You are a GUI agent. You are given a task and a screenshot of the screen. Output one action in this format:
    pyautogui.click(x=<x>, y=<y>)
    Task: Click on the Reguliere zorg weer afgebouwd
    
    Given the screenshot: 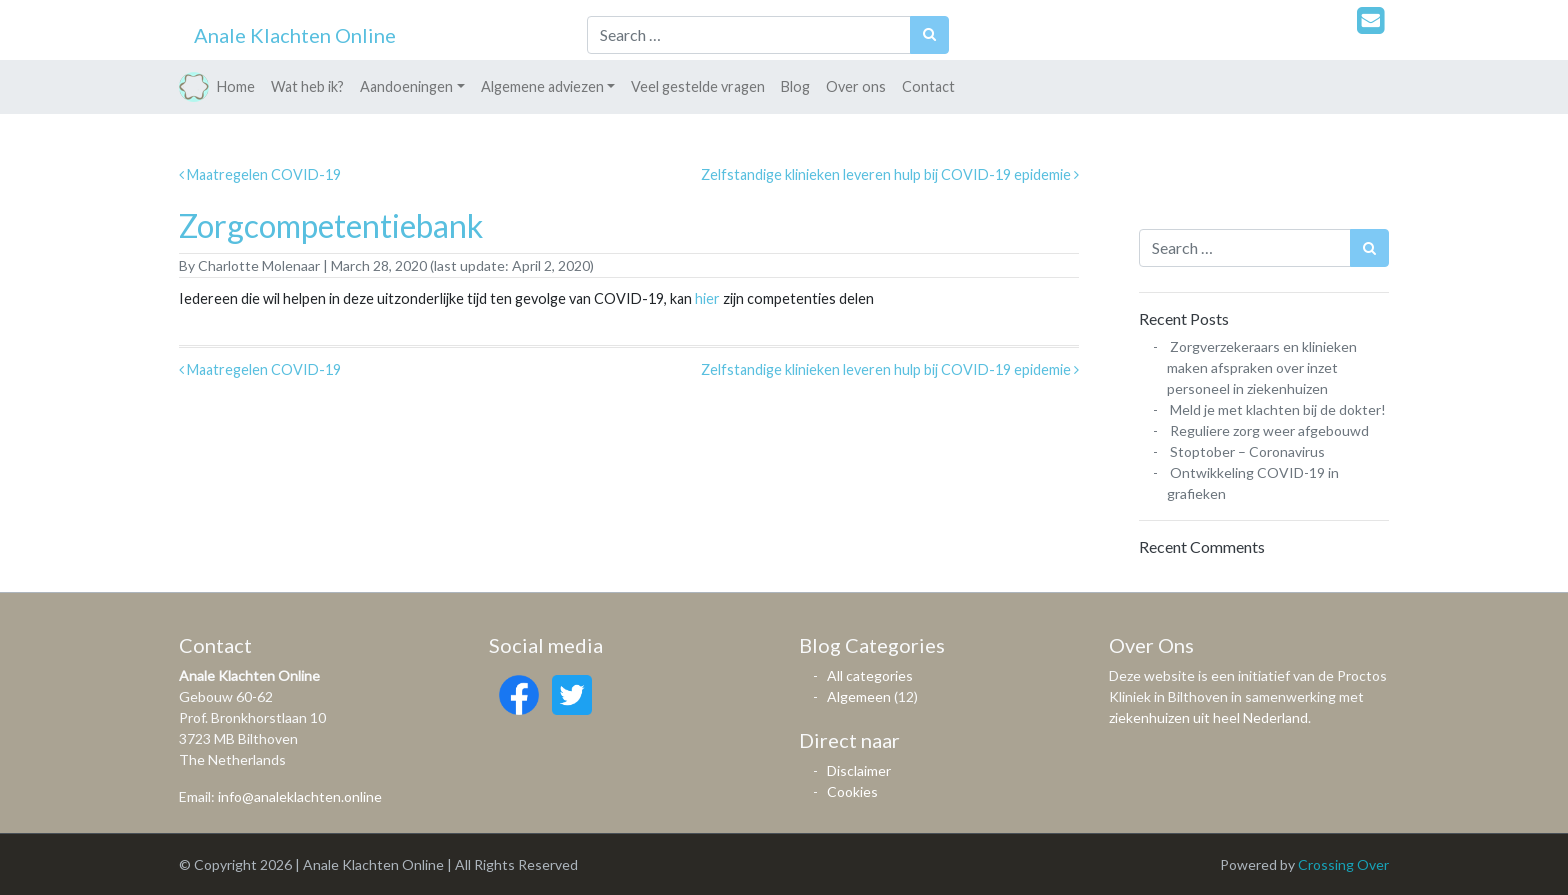 What is the action you would take?
    pyautogui.click(x=1269, y=430)
    